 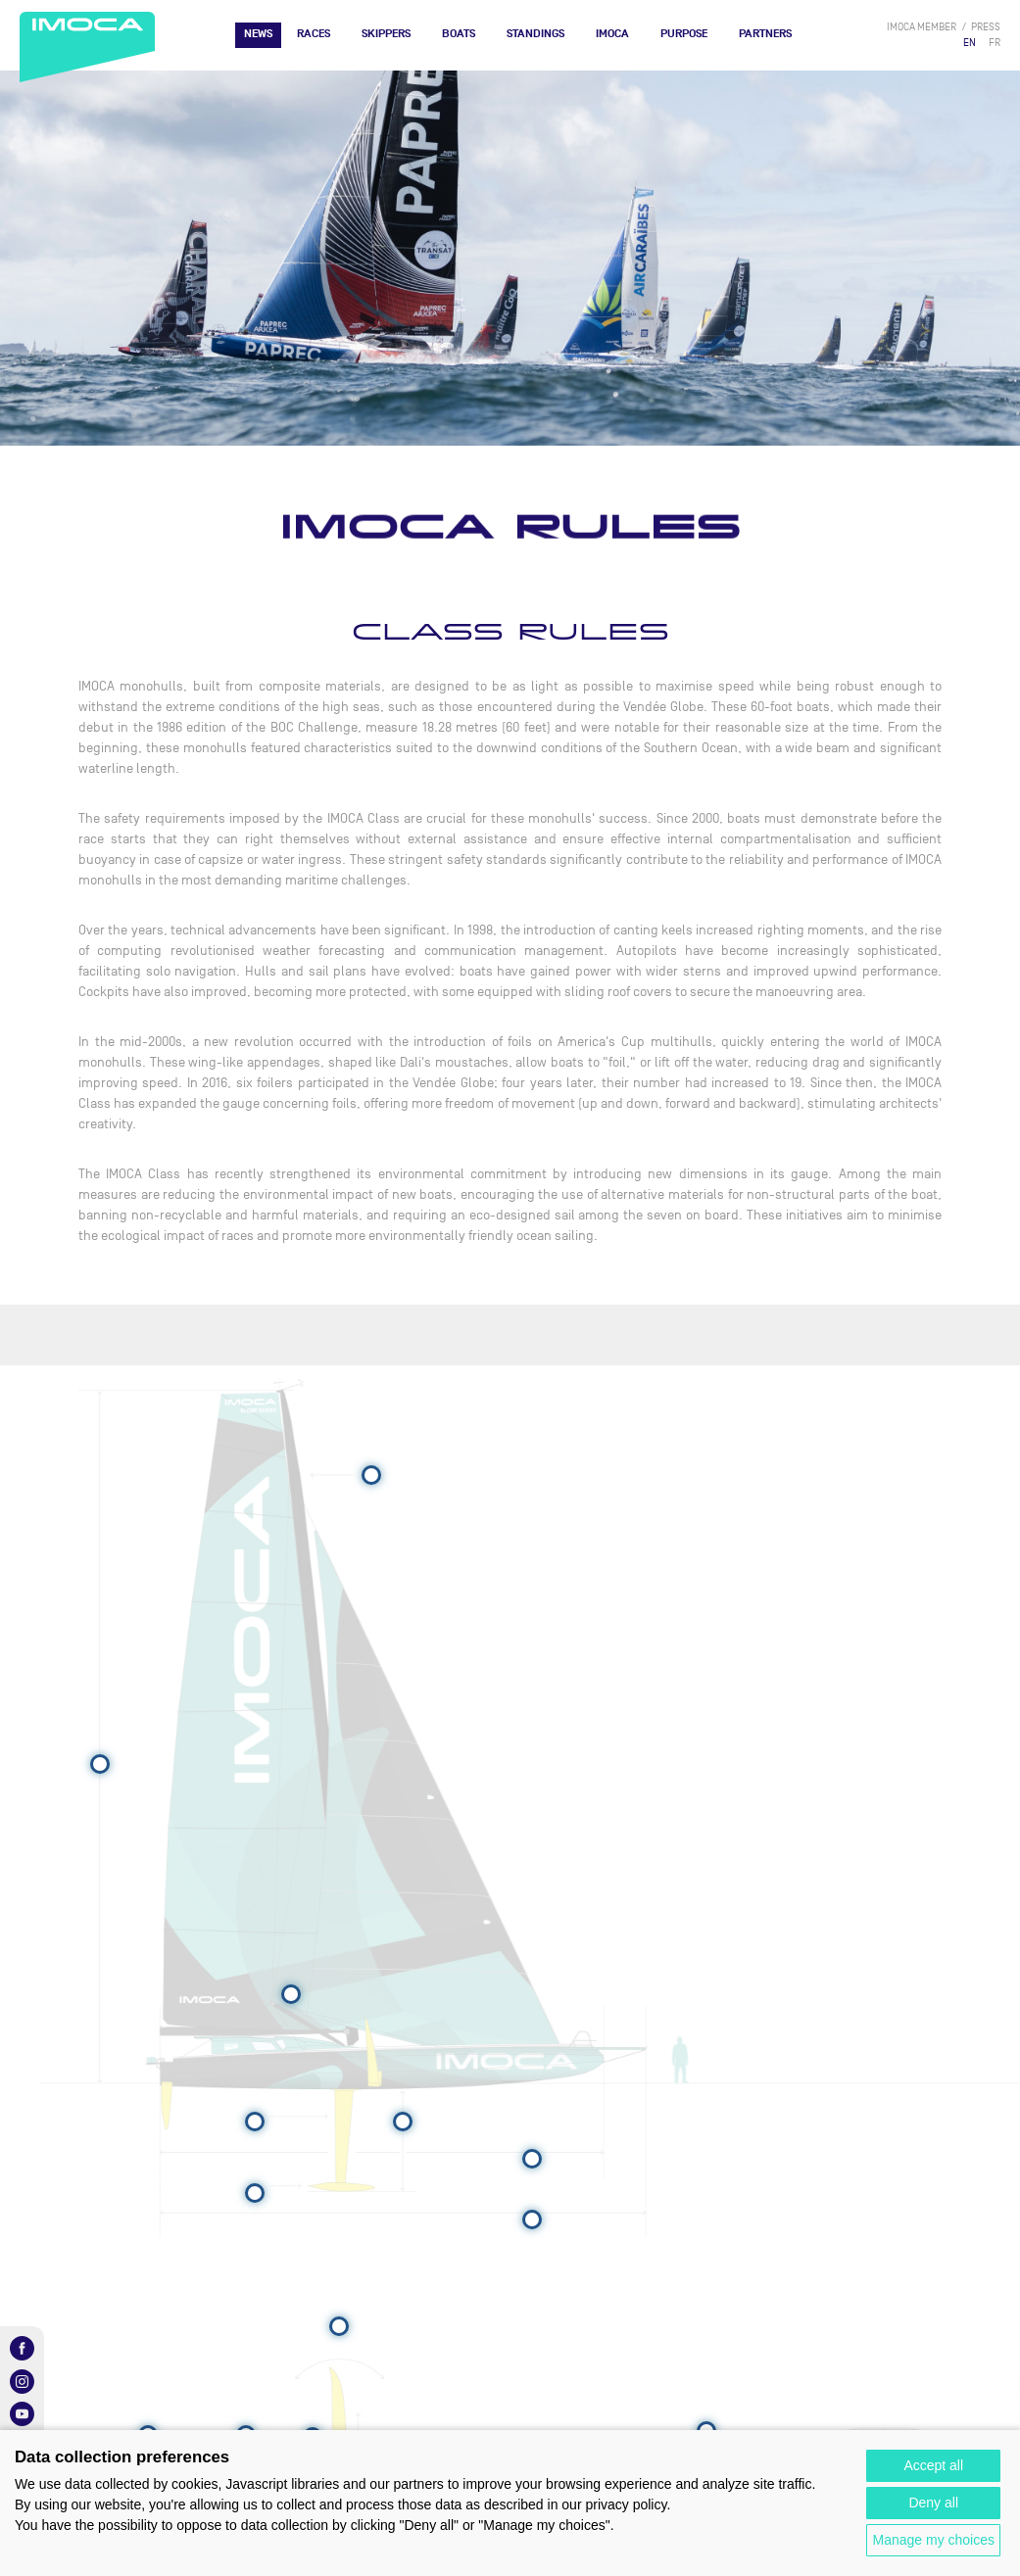 What do you see at coordinates (510, 632) in the screenshot?
I see `CLASS RULES` at bounding box center [510, 632].